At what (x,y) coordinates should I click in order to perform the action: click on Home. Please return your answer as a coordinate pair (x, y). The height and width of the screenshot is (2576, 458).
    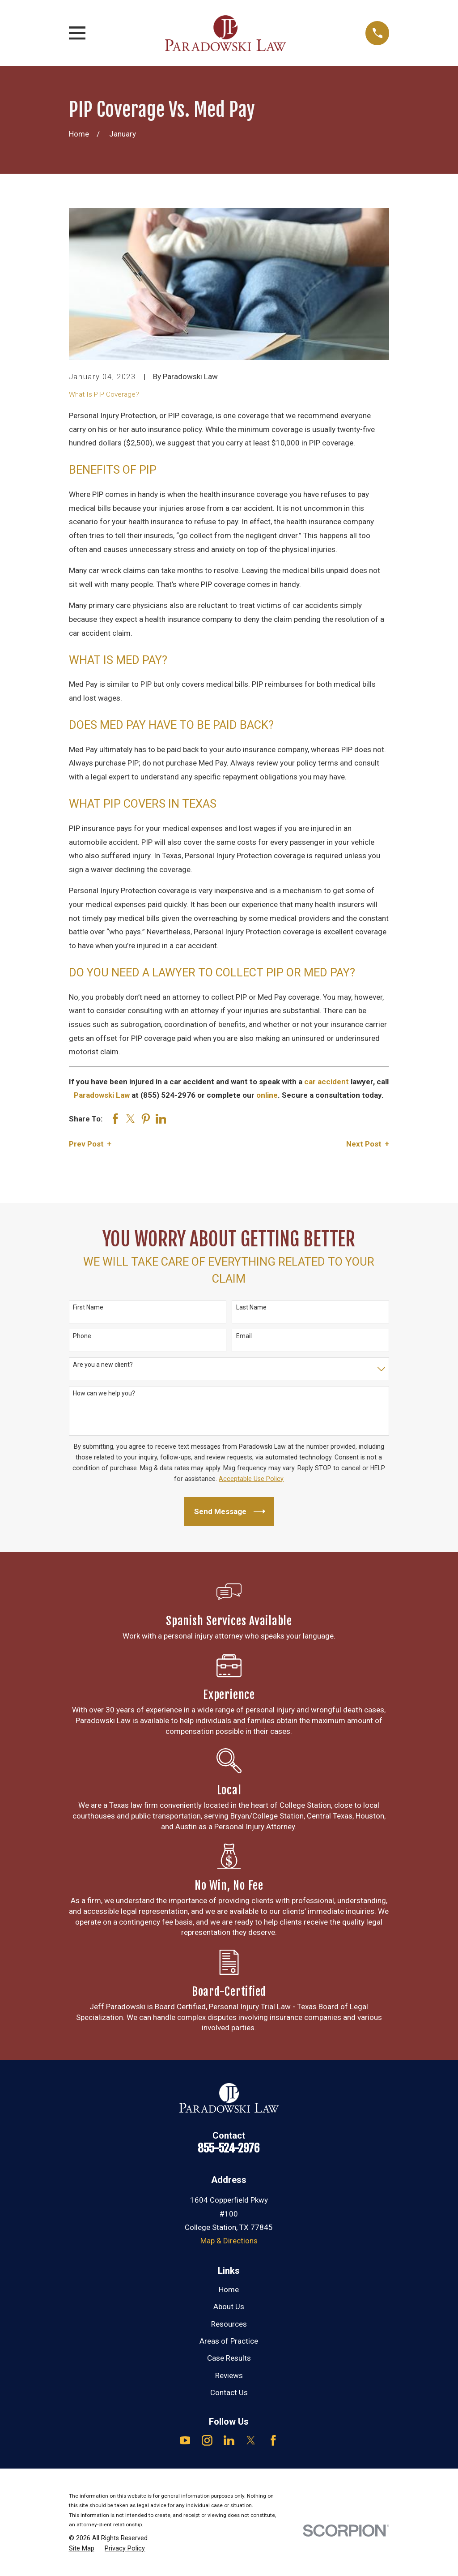
    Looking at the image, I should click on (229, 2289).